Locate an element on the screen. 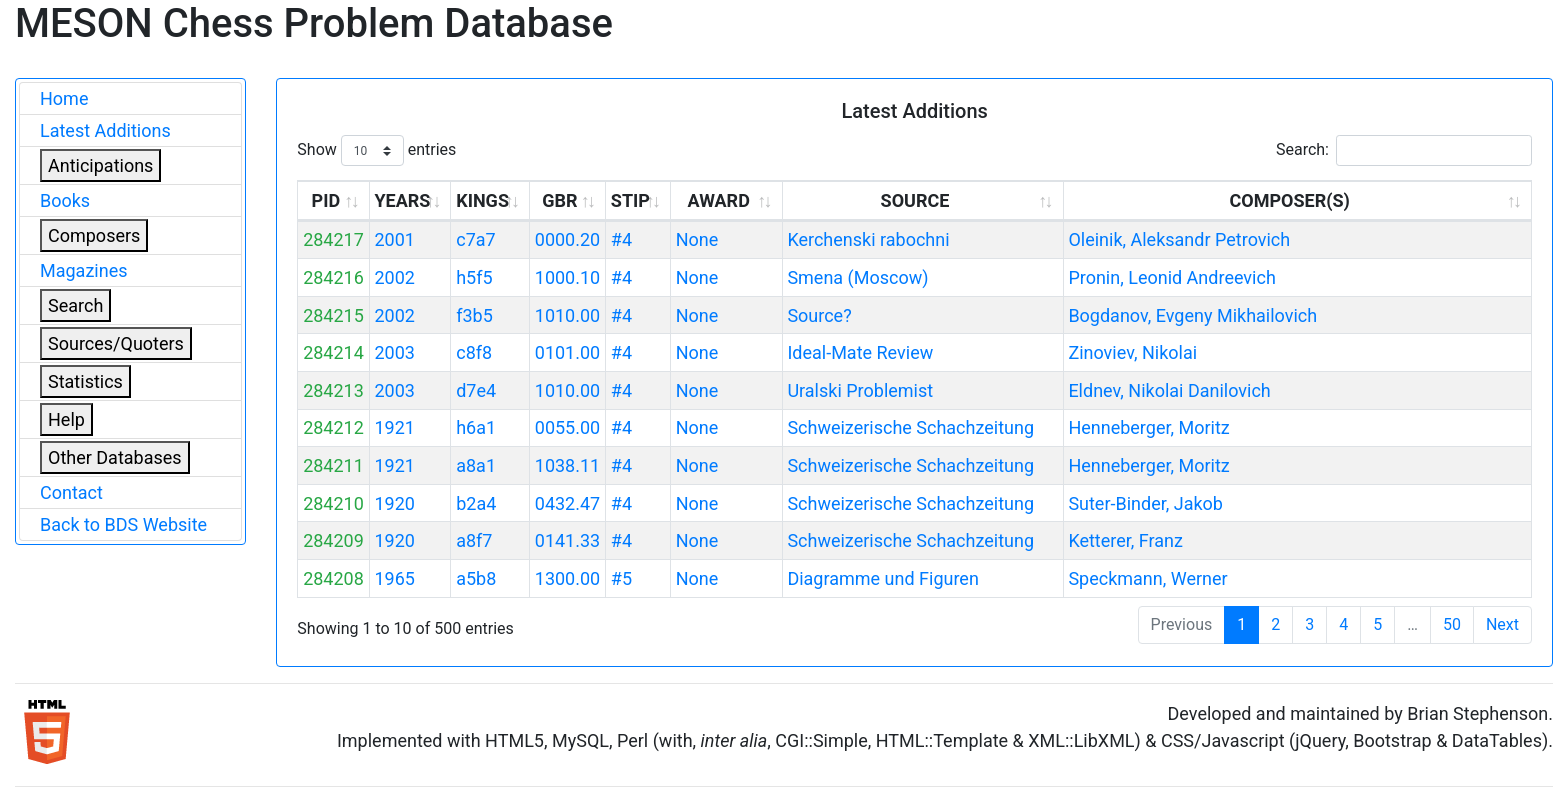 The image size is (1568, 803). Statistics is located at coordinates (85, 381).